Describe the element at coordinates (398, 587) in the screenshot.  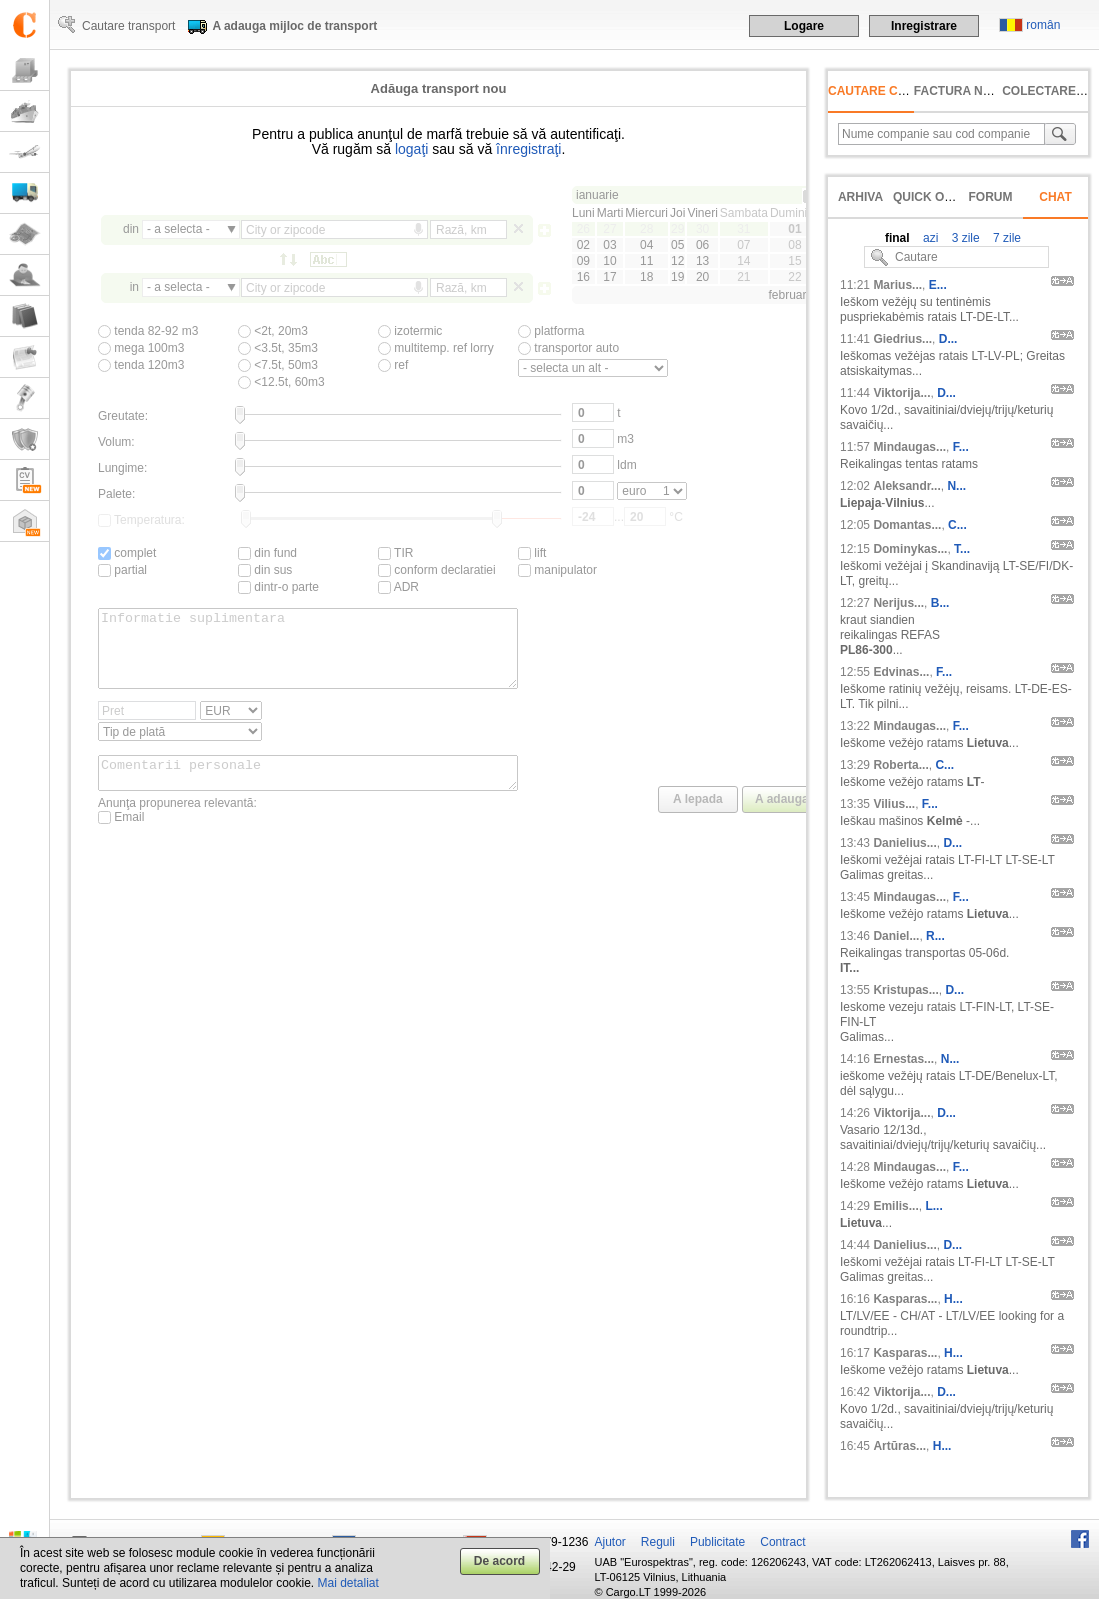
I see `ADR` at that location.